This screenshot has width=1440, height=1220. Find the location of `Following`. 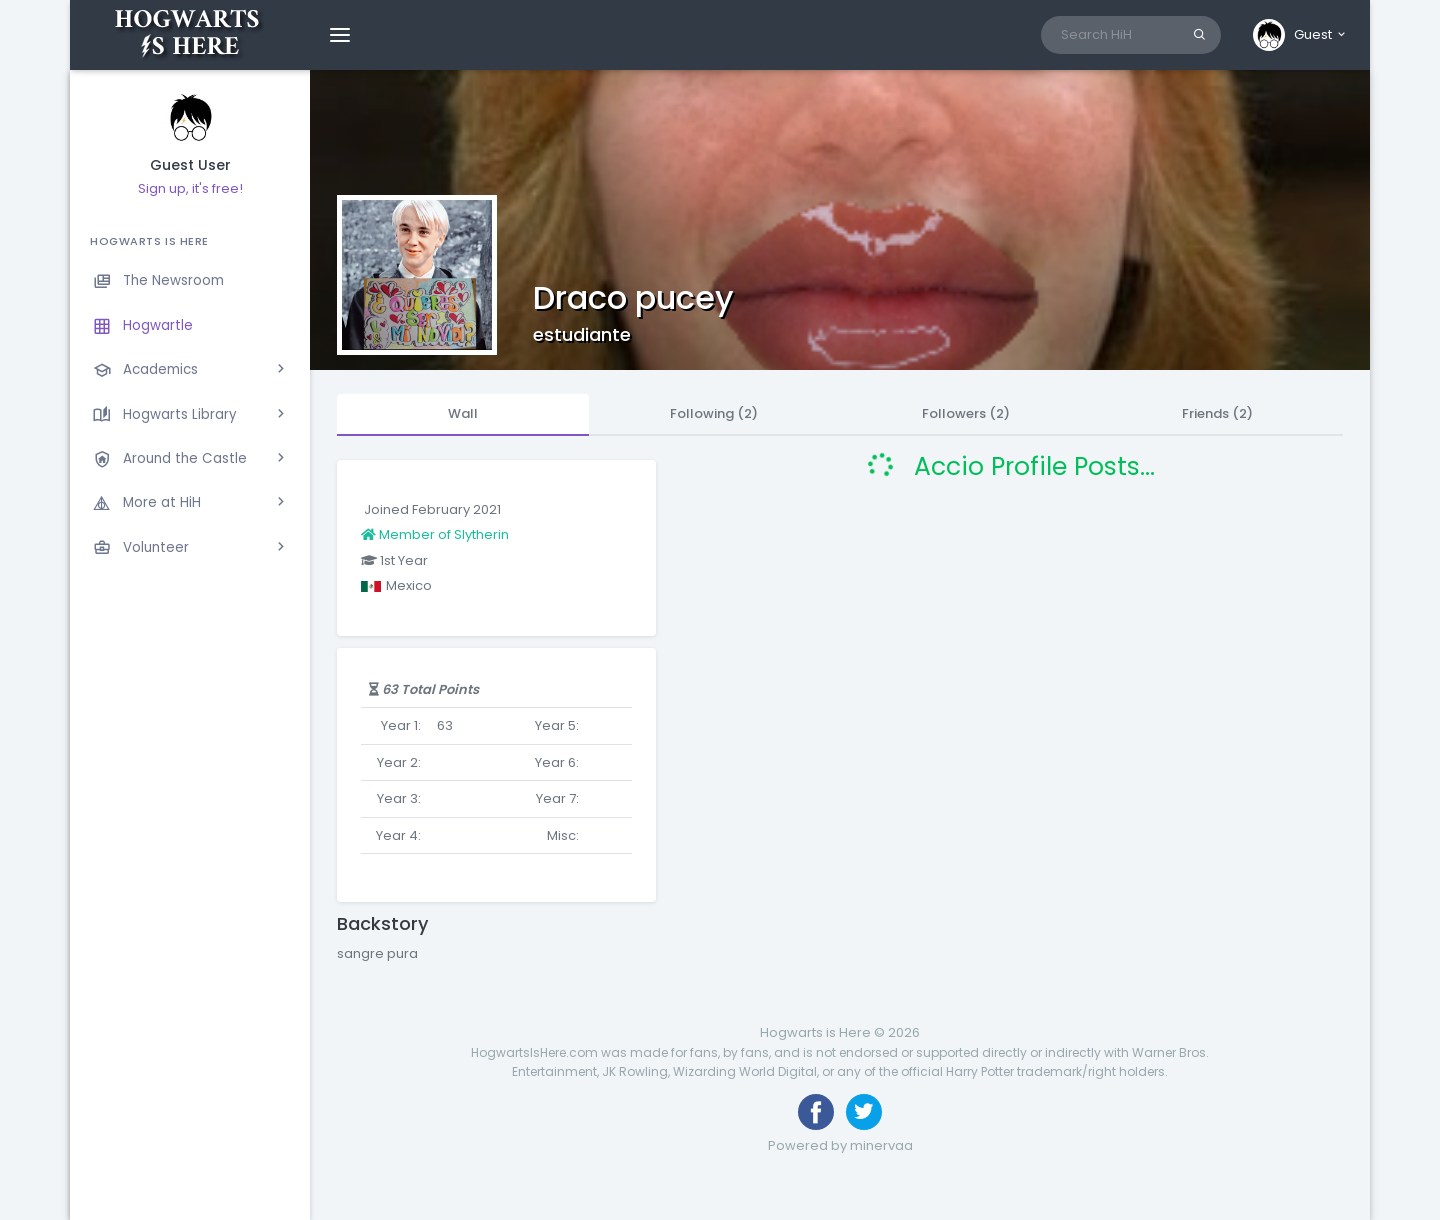

Following is located at coordinates (714, 413).